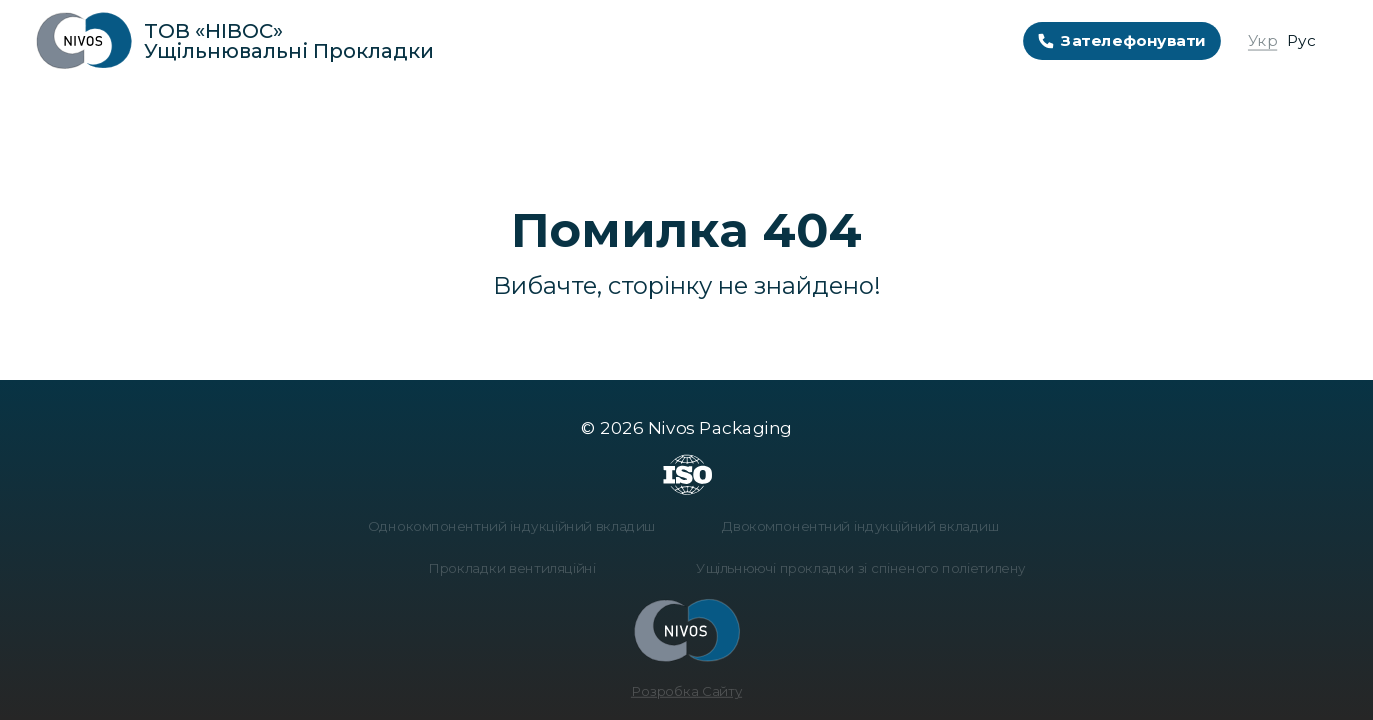 The width and height of the screenshot is (1373, 720). Describe the element at coordinates (855, 568) in the screenshot. I see `Ущільнюючі прокладки зі спіненого поліетилену` at that location.